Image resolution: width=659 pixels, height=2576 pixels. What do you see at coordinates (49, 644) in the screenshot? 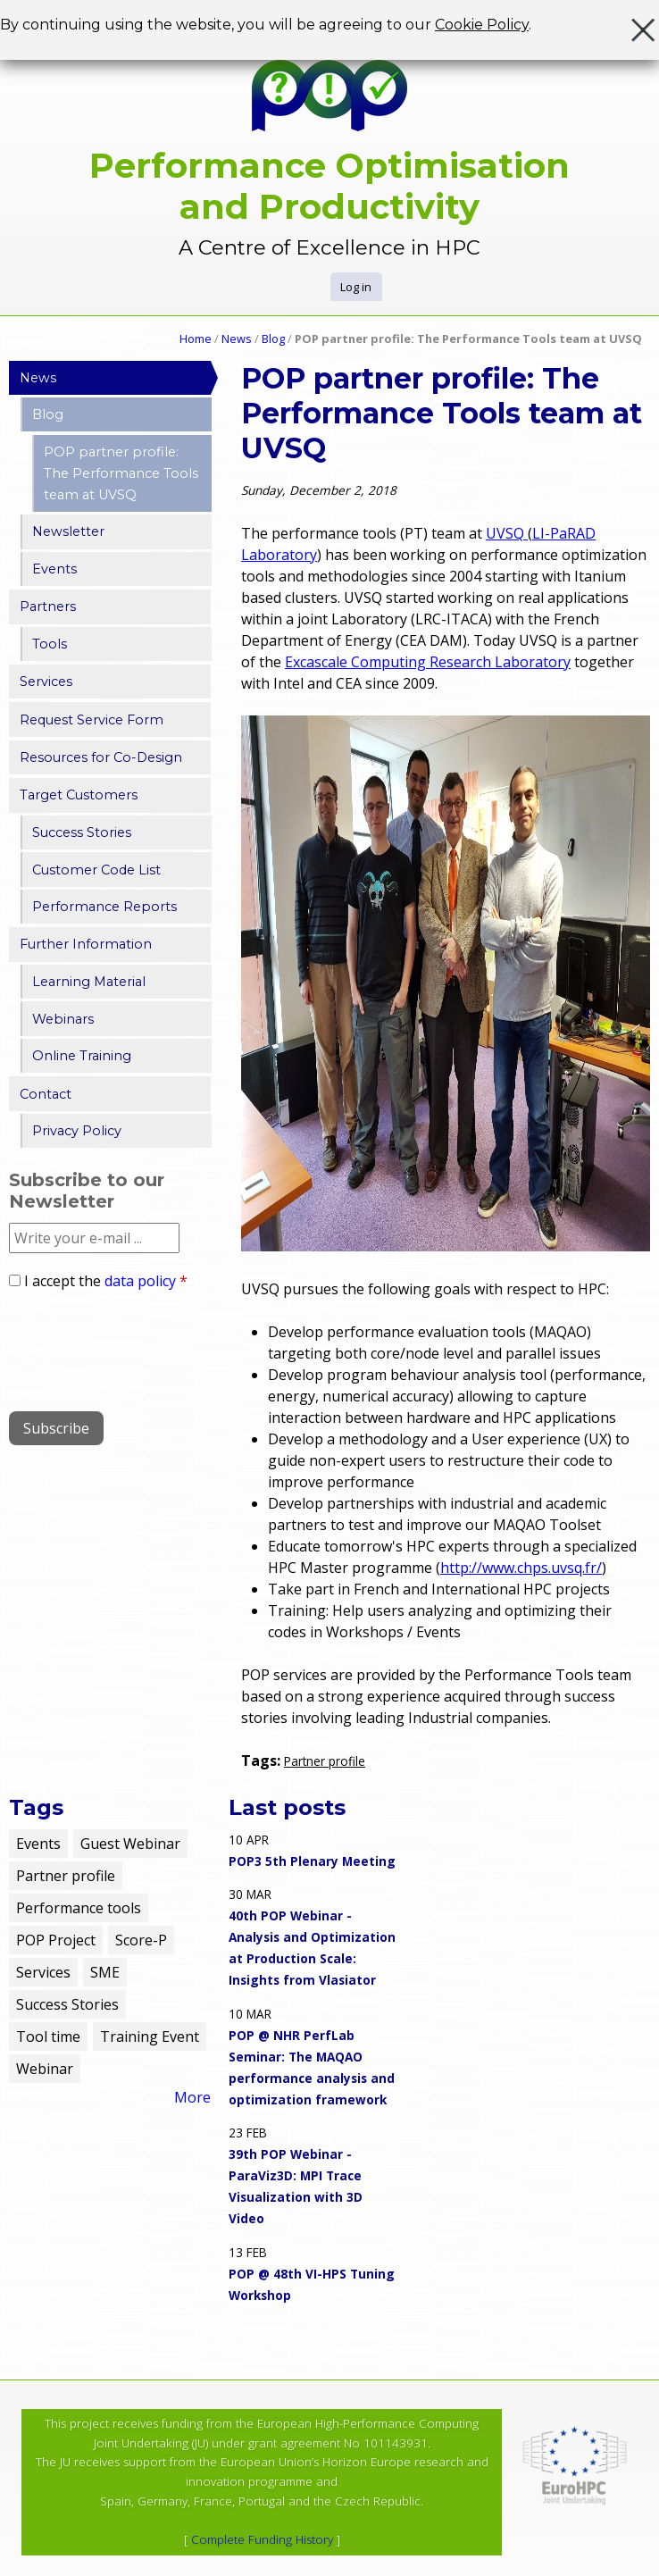
I see `Tools` at bounding box center [49, 644].